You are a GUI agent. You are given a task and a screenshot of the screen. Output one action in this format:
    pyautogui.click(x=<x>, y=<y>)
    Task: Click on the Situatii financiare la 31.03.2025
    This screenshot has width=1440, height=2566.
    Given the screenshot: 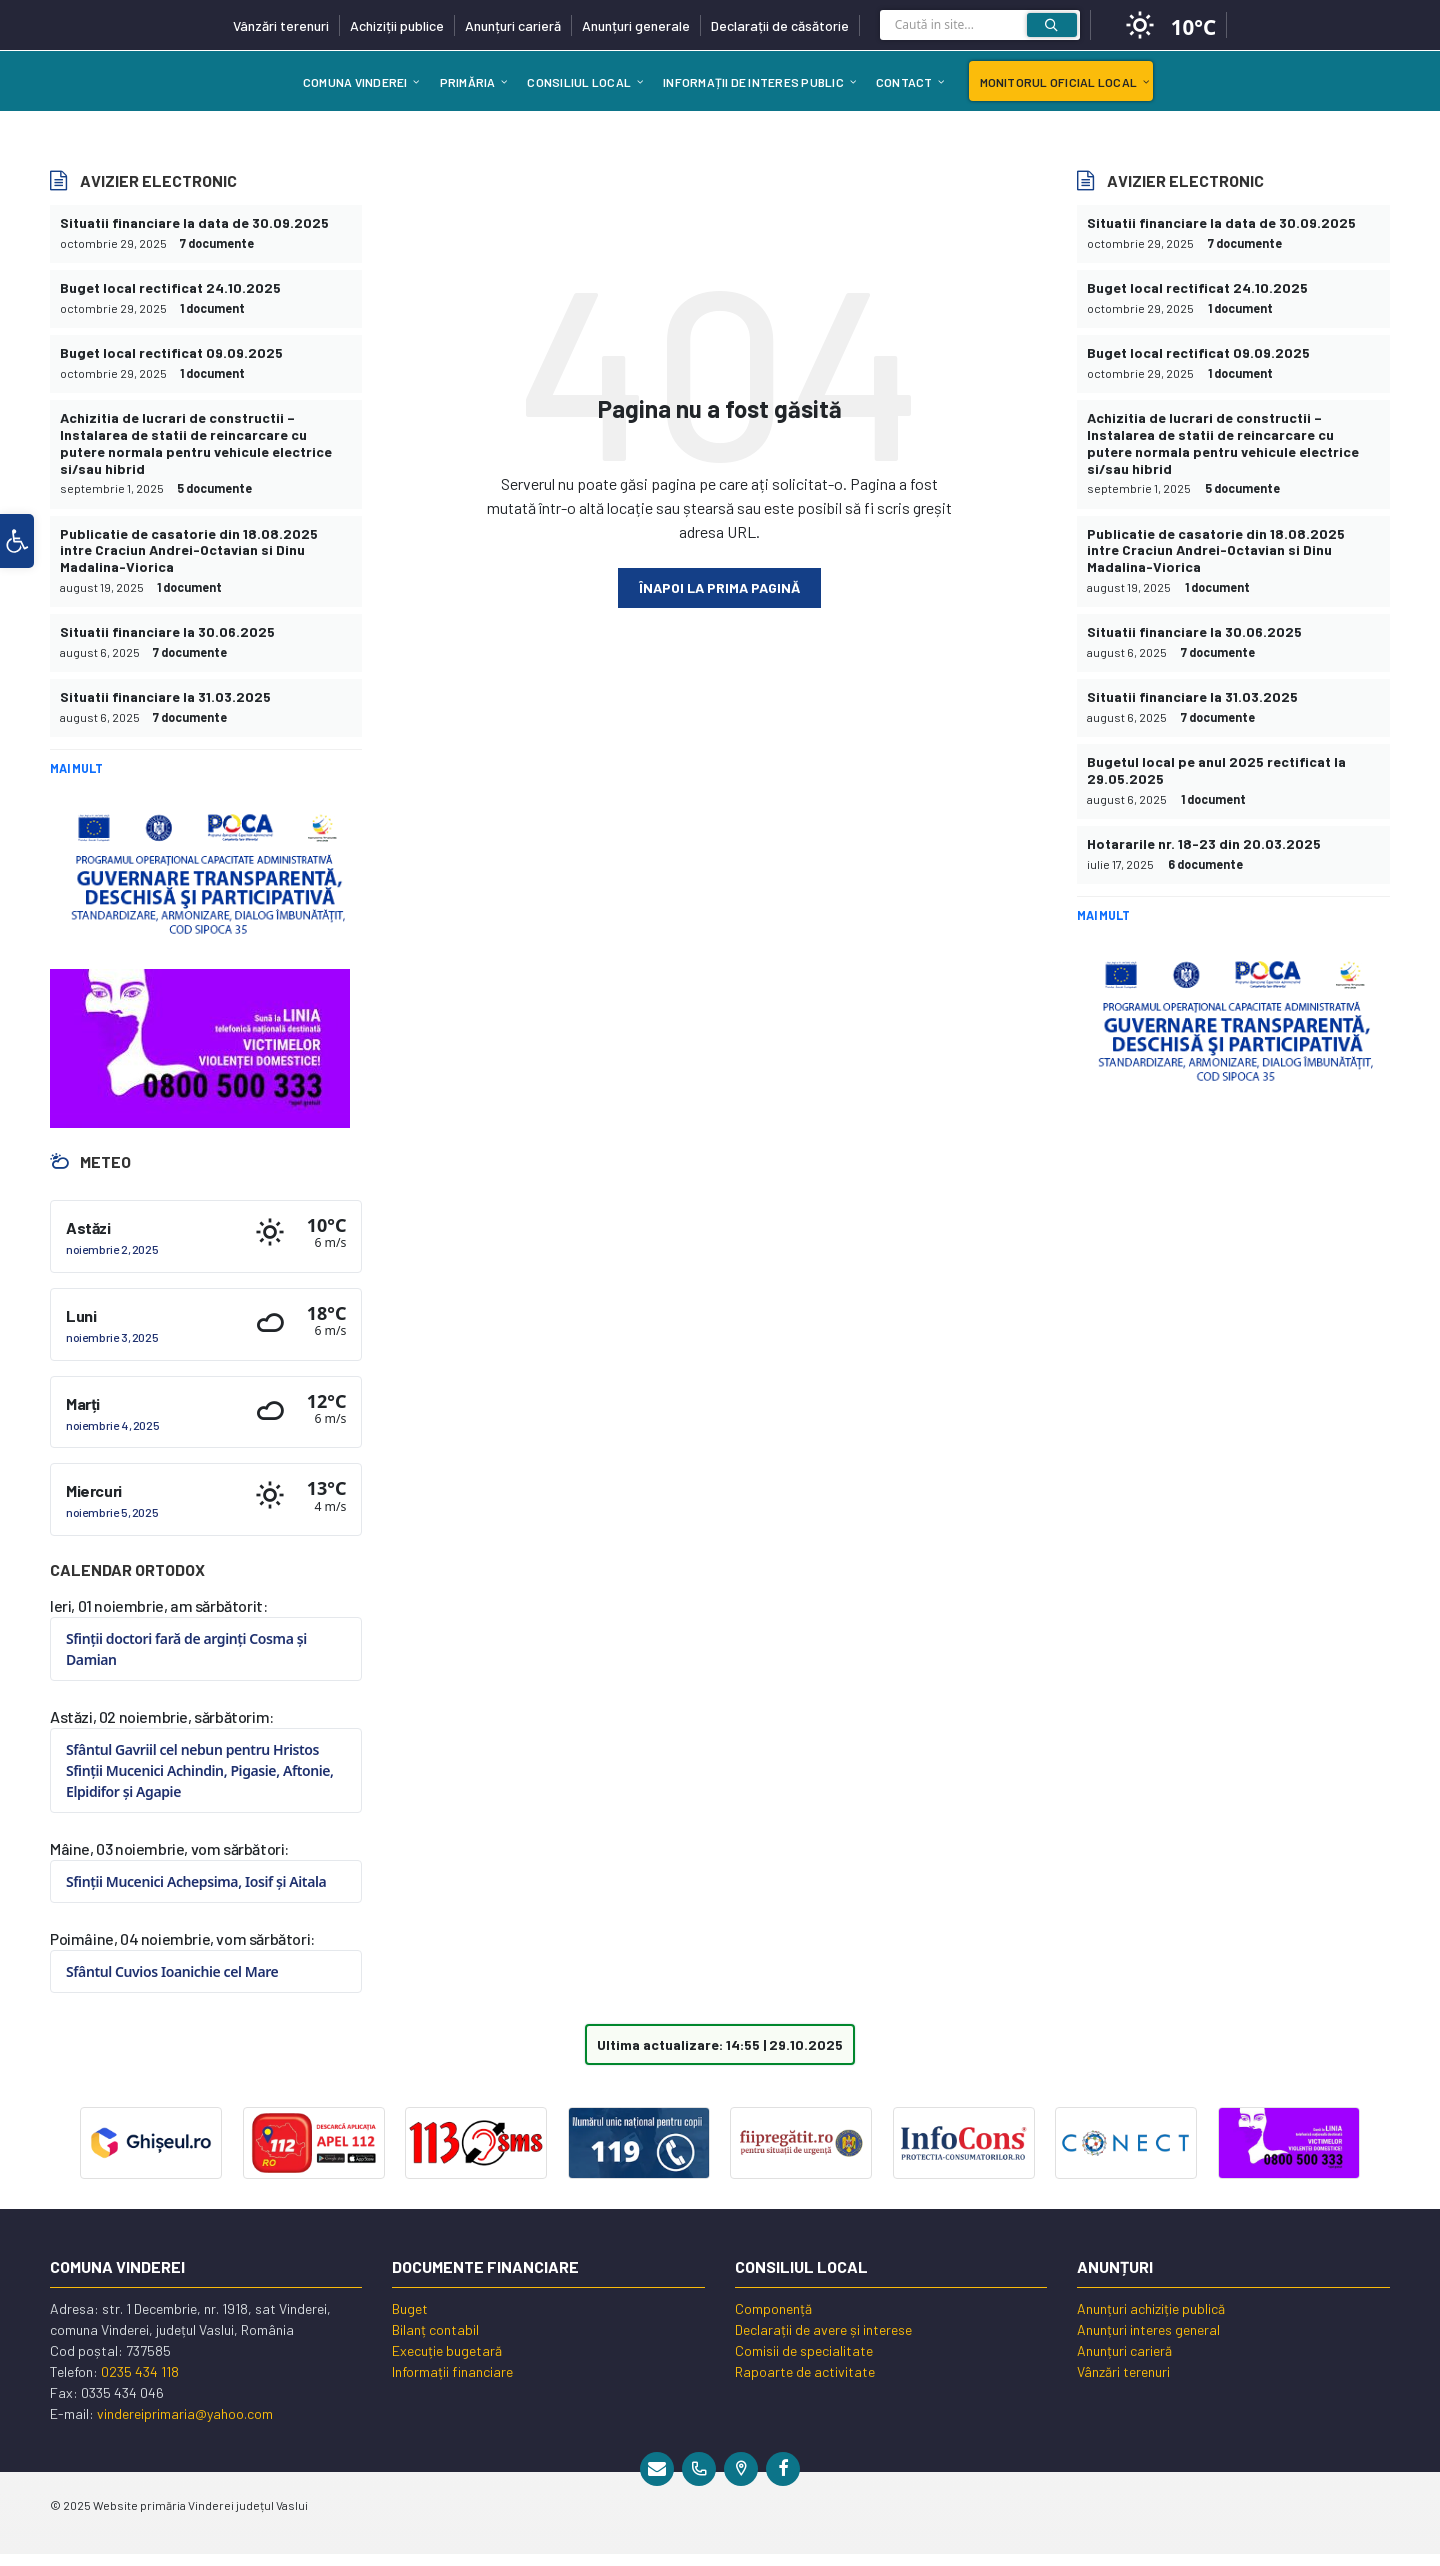 What is the action you would take?
    pyautogui.click(x=165, y=696)
    